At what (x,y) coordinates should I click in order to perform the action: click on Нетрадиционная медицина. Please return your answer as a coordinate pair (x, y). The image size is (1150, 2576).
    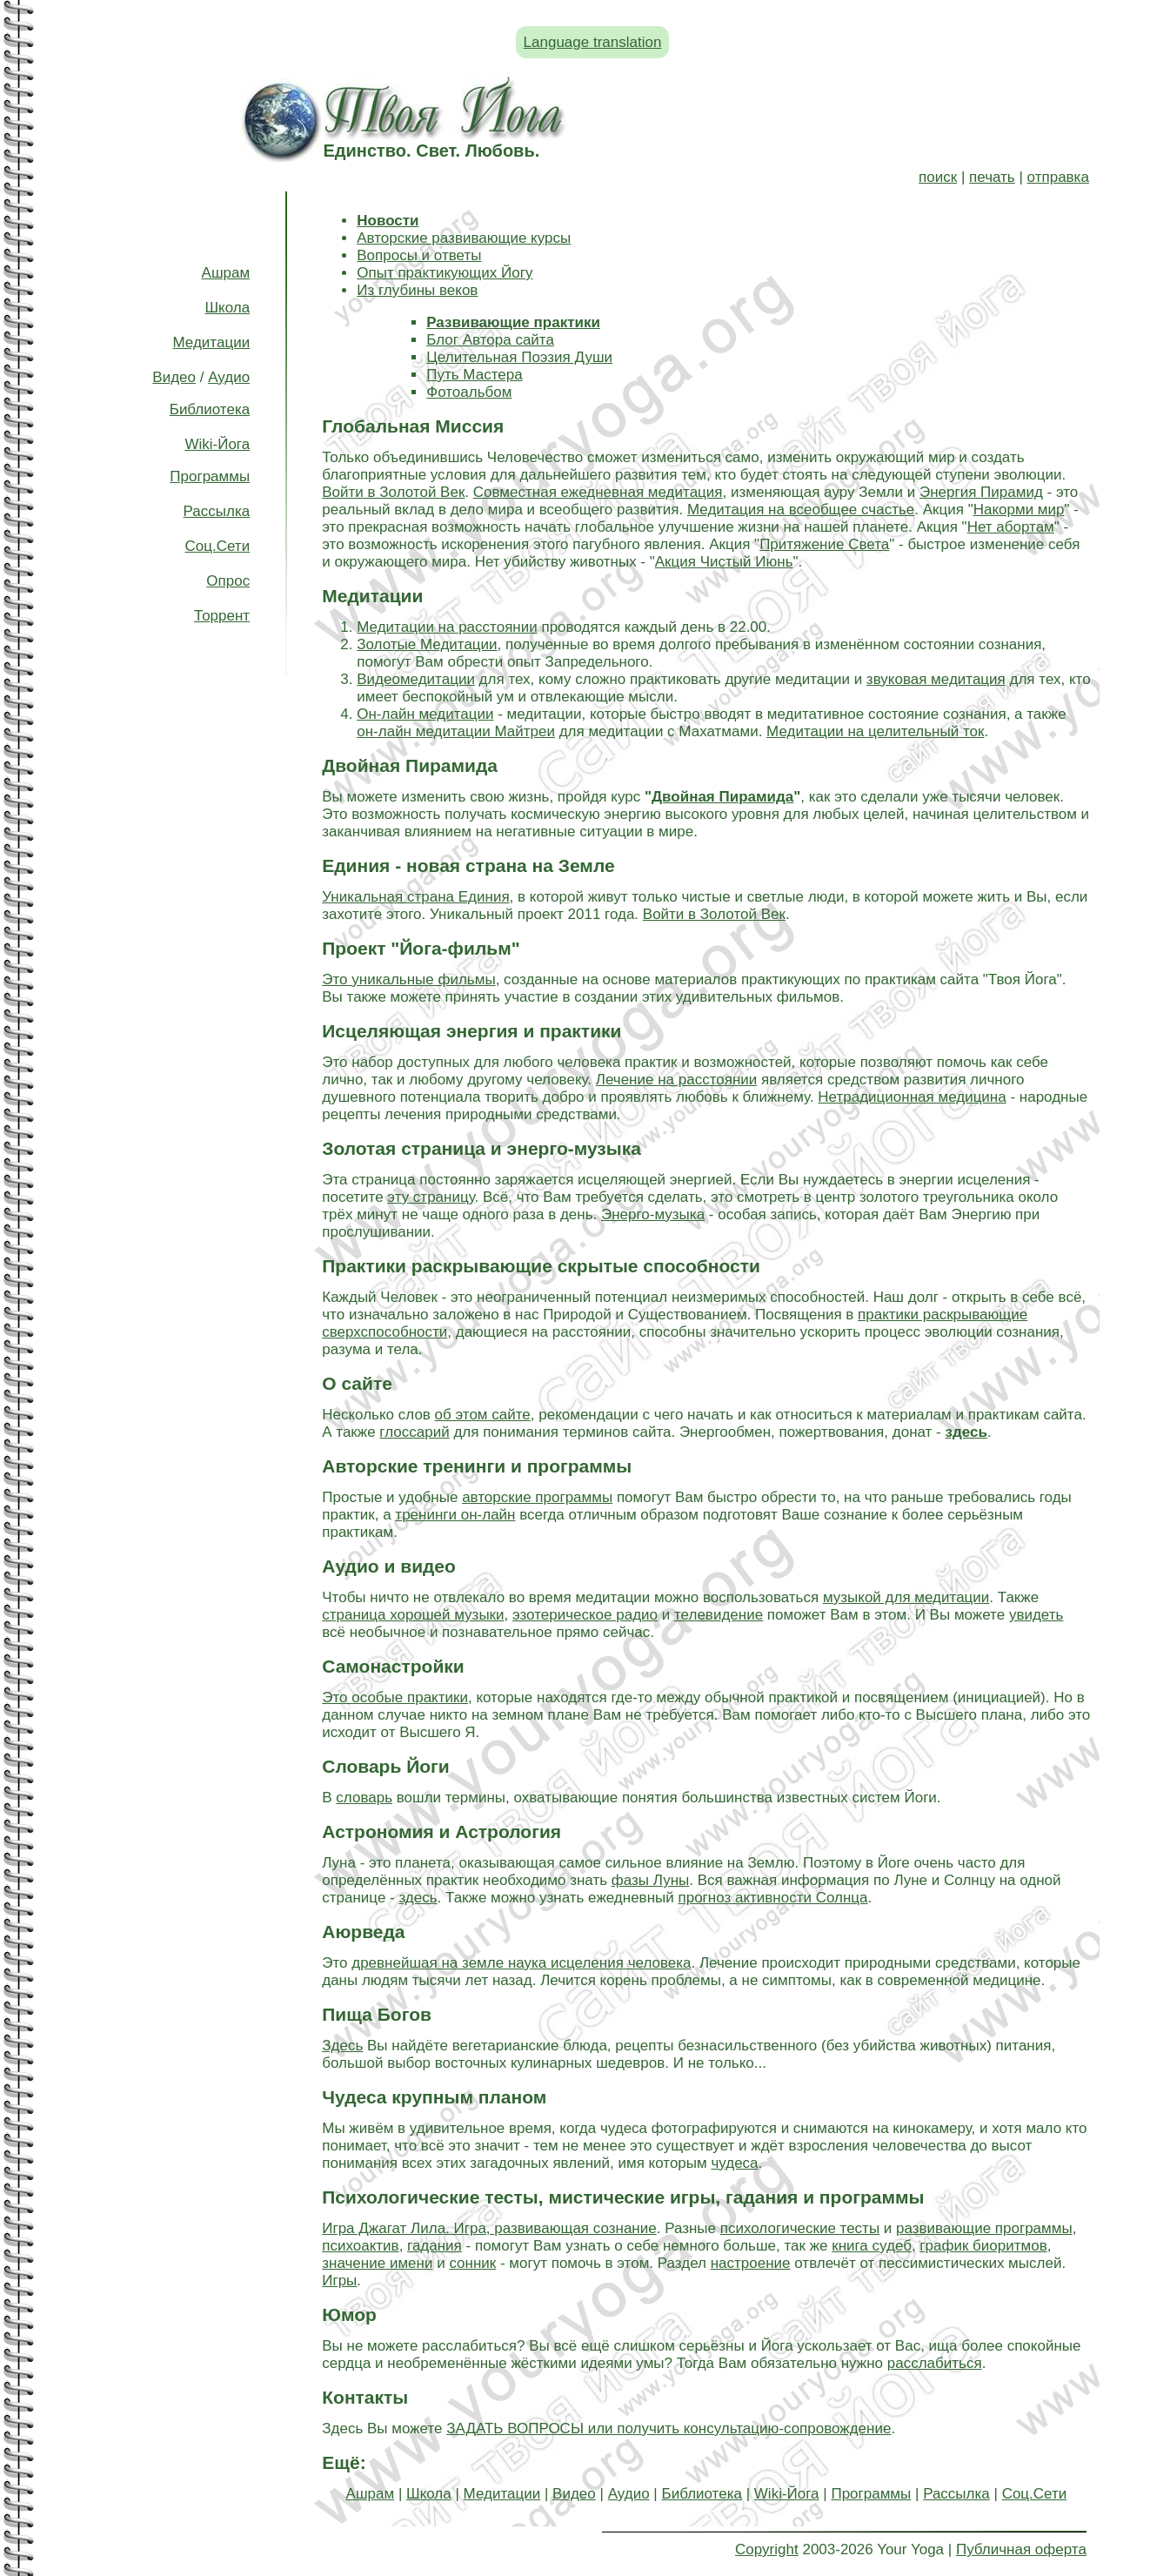
    Looking at the image, I should click on (912, 1097).